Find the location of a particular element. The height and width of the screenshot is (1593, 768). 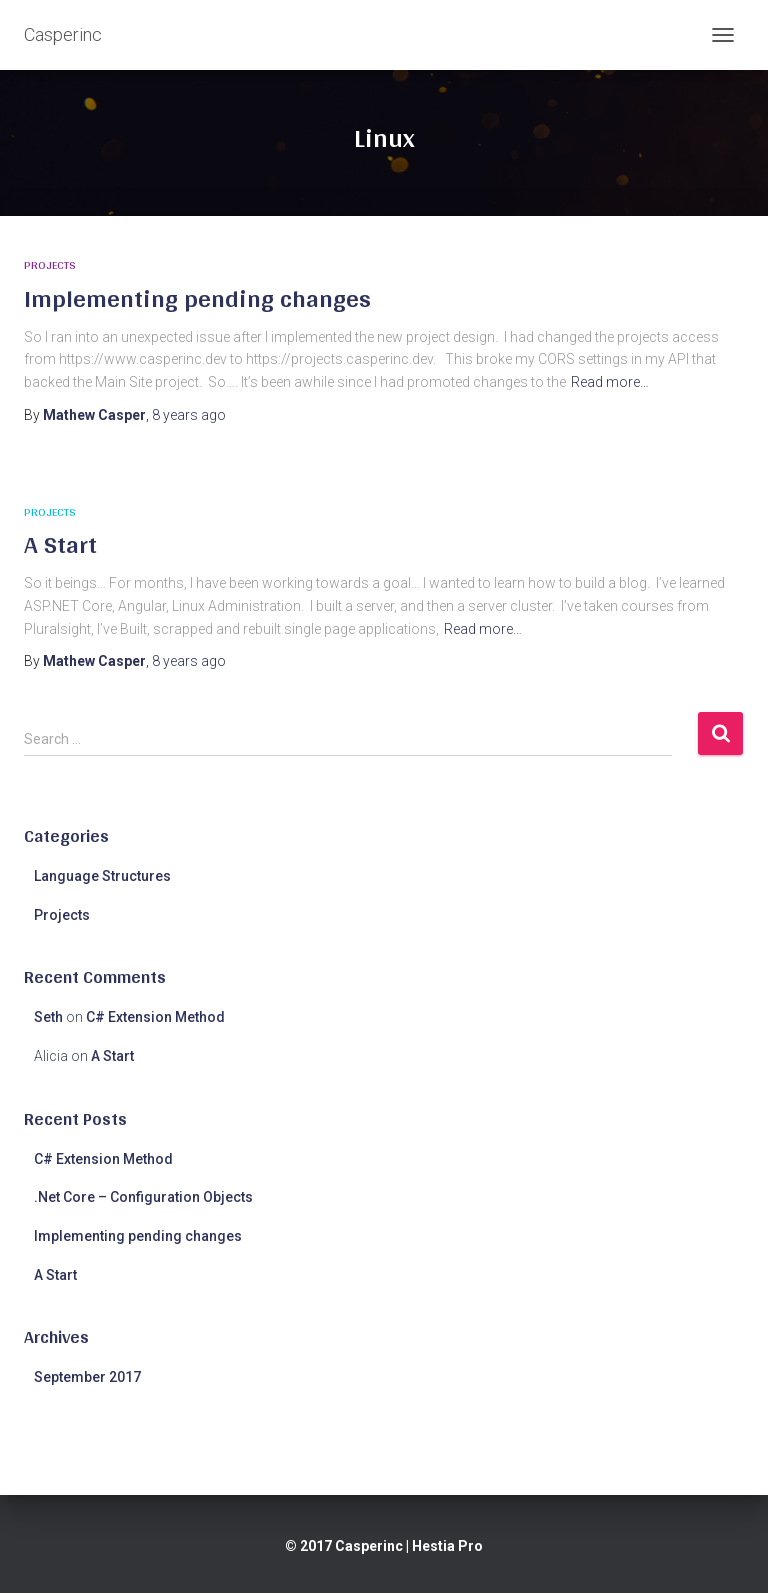

Implementing pending changes is located at coordinates (197, 298).